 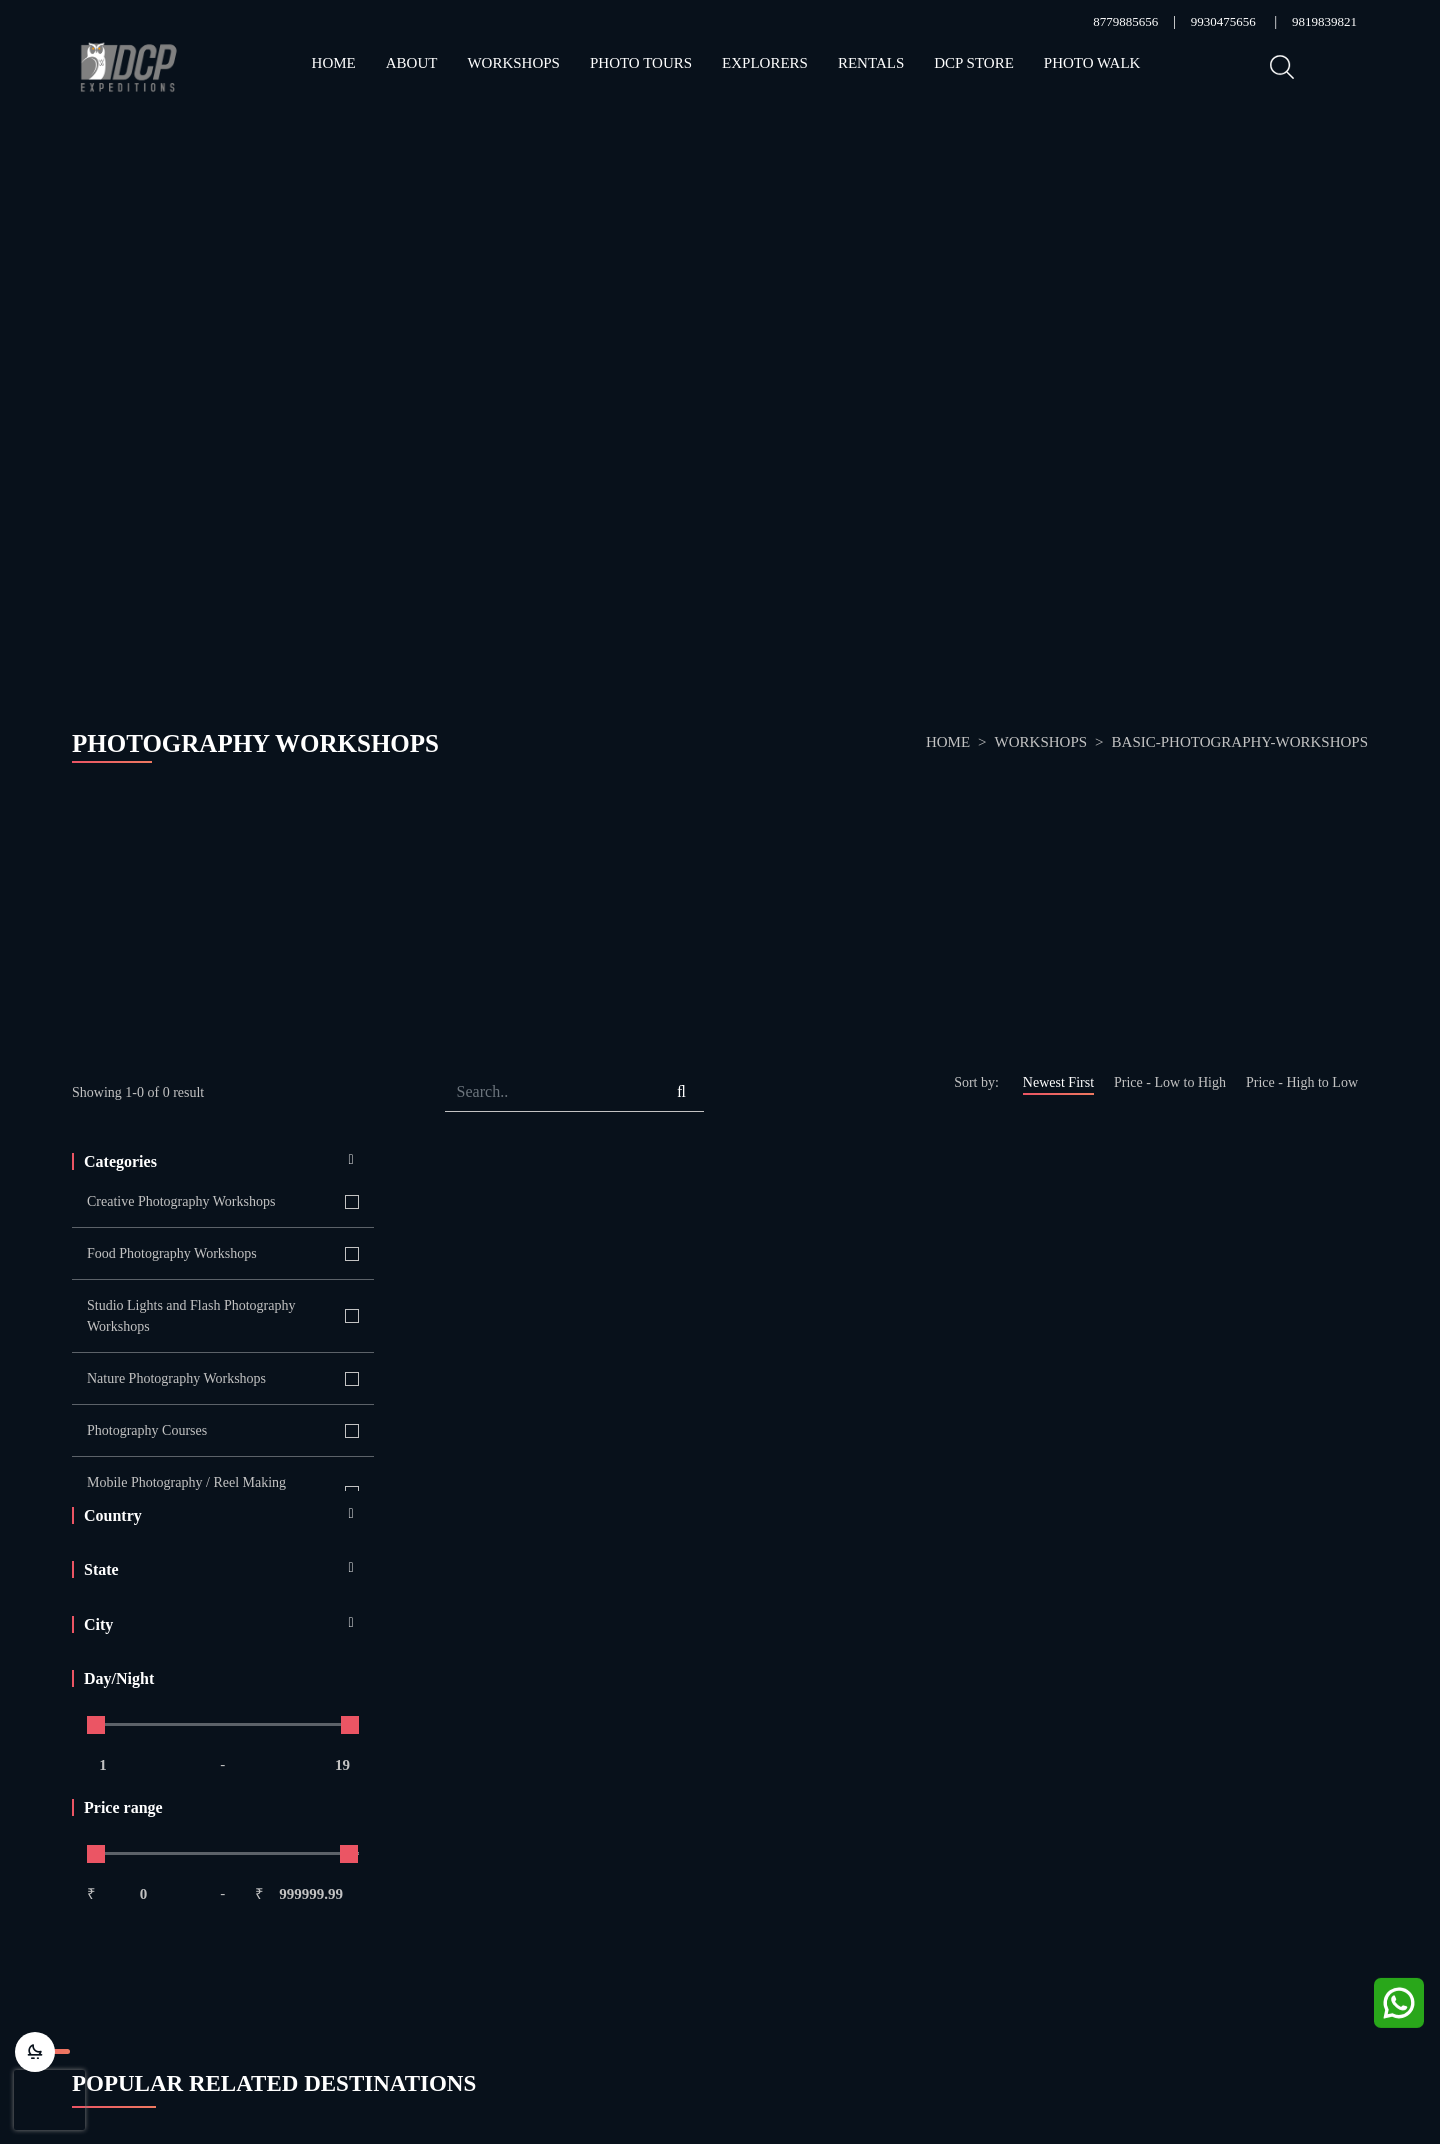 I want to click on Creative Photography Workshops, so click(x=181, y=1201).